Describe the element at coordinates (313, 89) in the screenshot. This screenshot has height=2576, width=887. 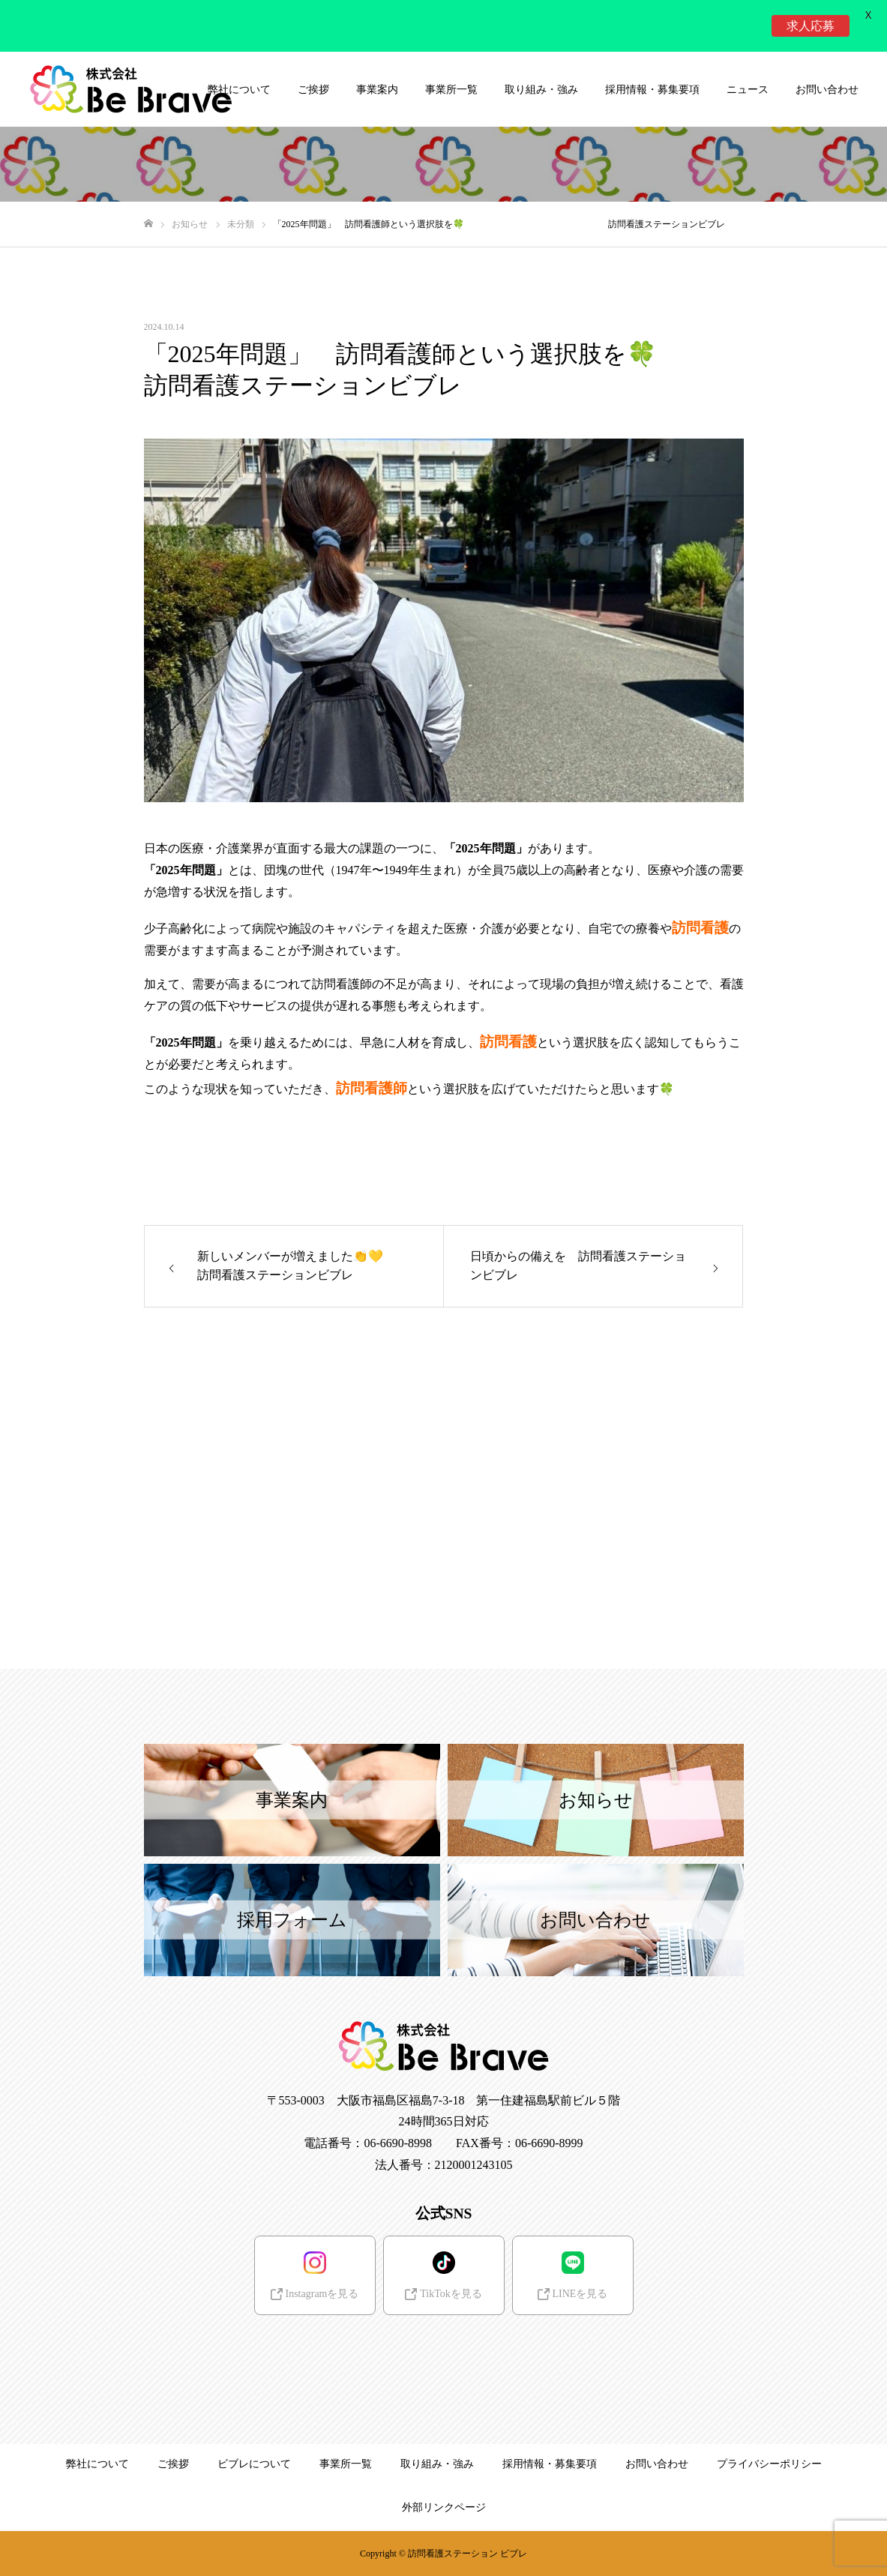
I see `ご挨拶` at that location.